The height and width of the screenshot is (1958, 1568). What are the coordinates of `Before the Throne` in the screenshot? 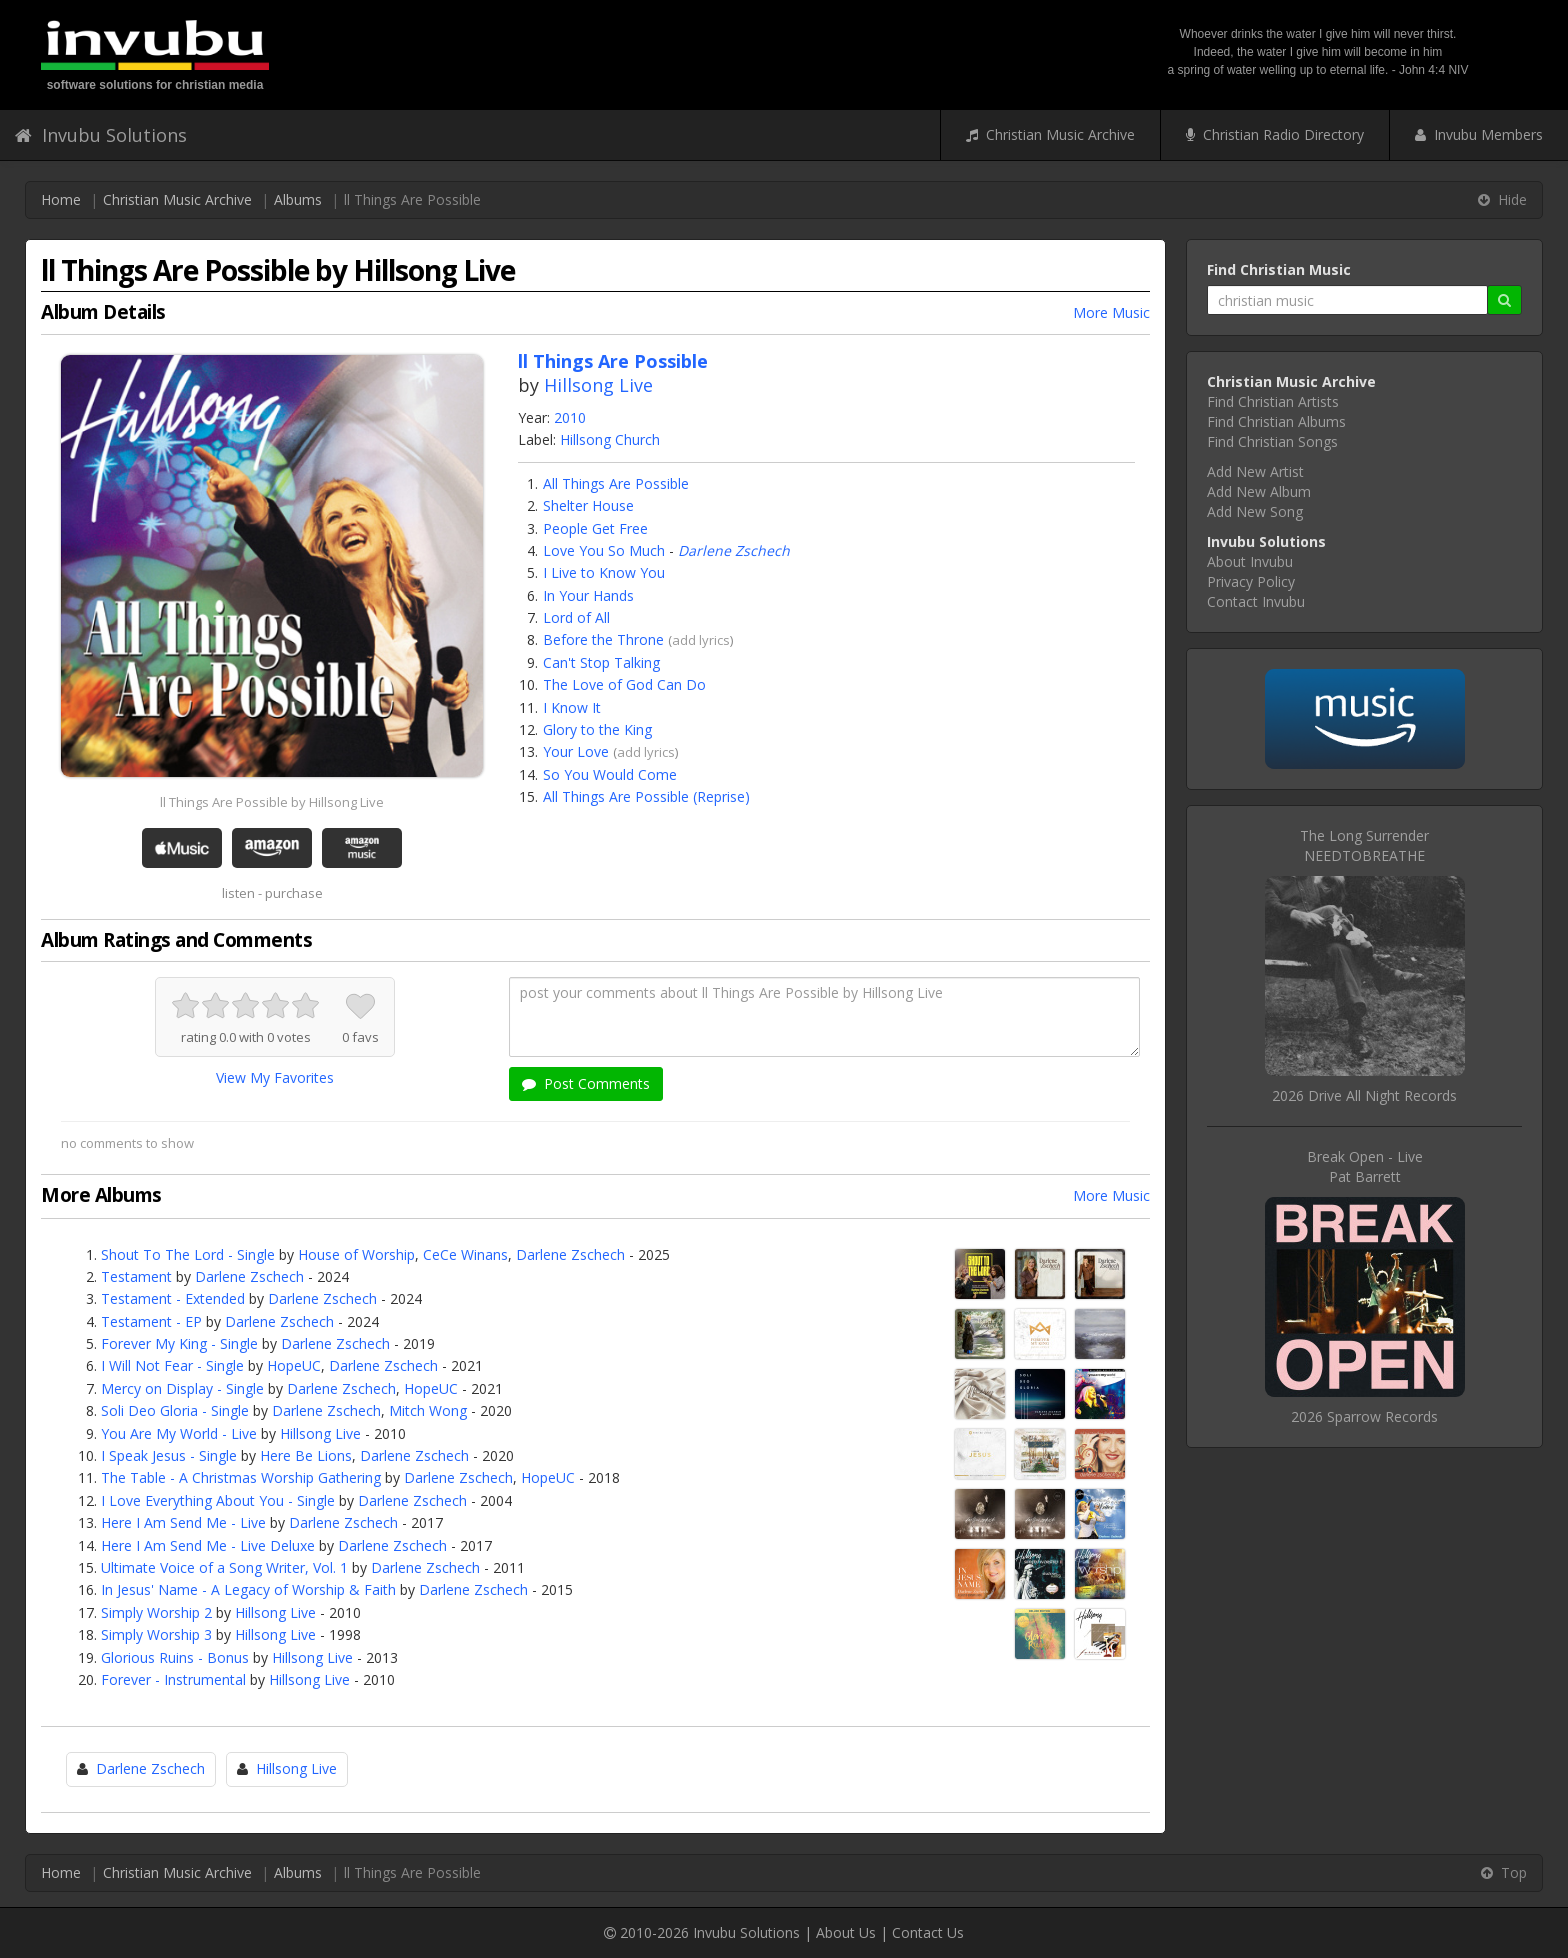 It's located at (603, 639).